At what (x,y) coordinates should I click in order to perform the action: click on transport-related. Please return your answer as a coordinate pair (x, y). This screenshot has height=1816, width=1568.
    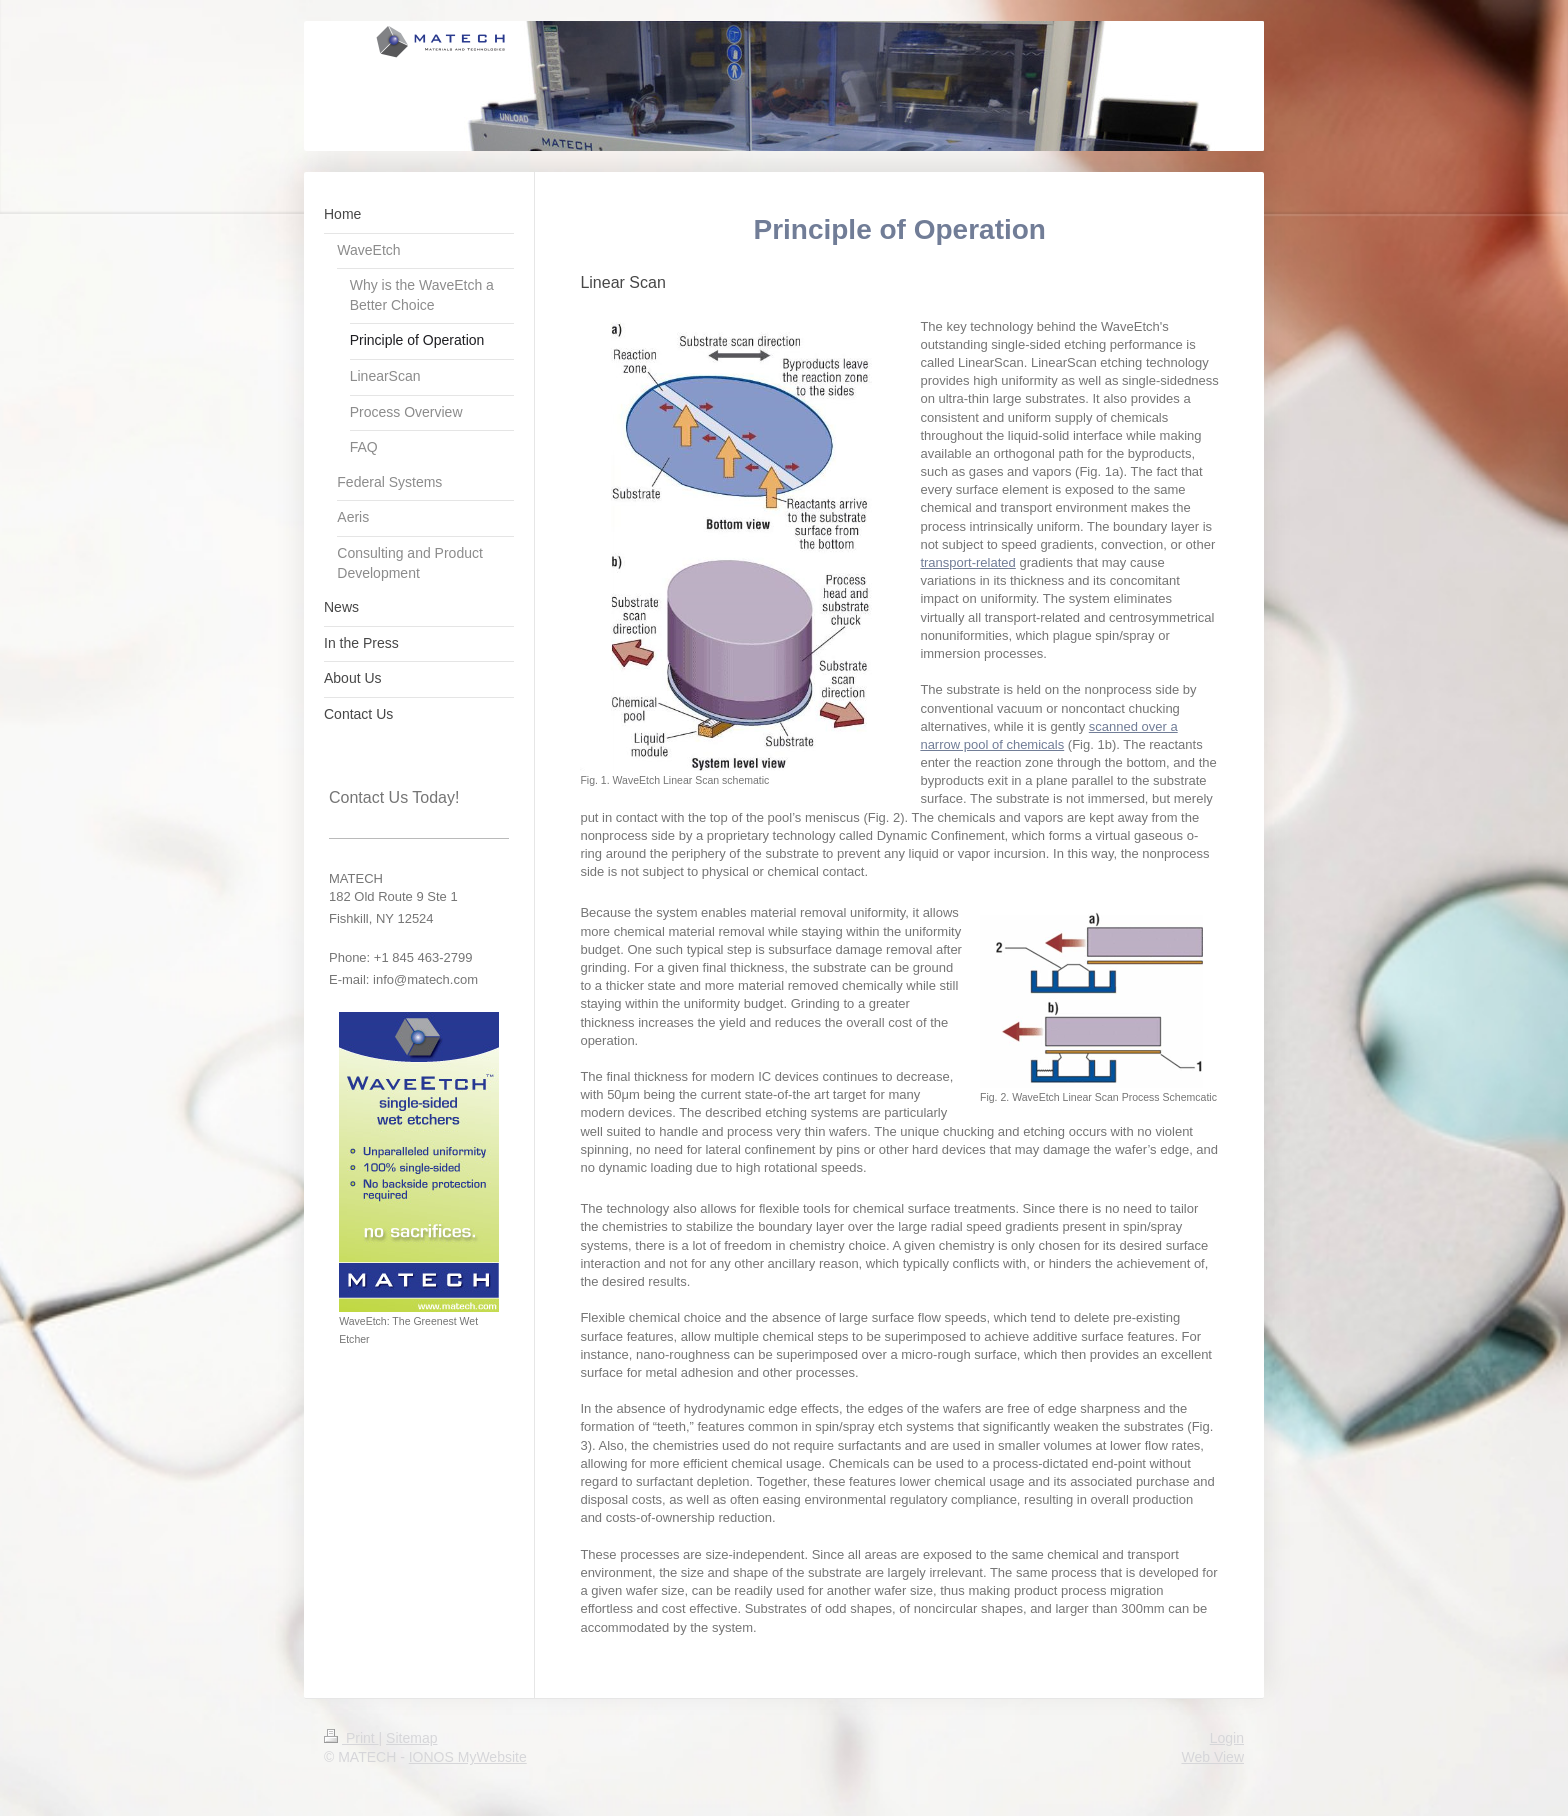
    Looking at the image, I should click on (967, 562).